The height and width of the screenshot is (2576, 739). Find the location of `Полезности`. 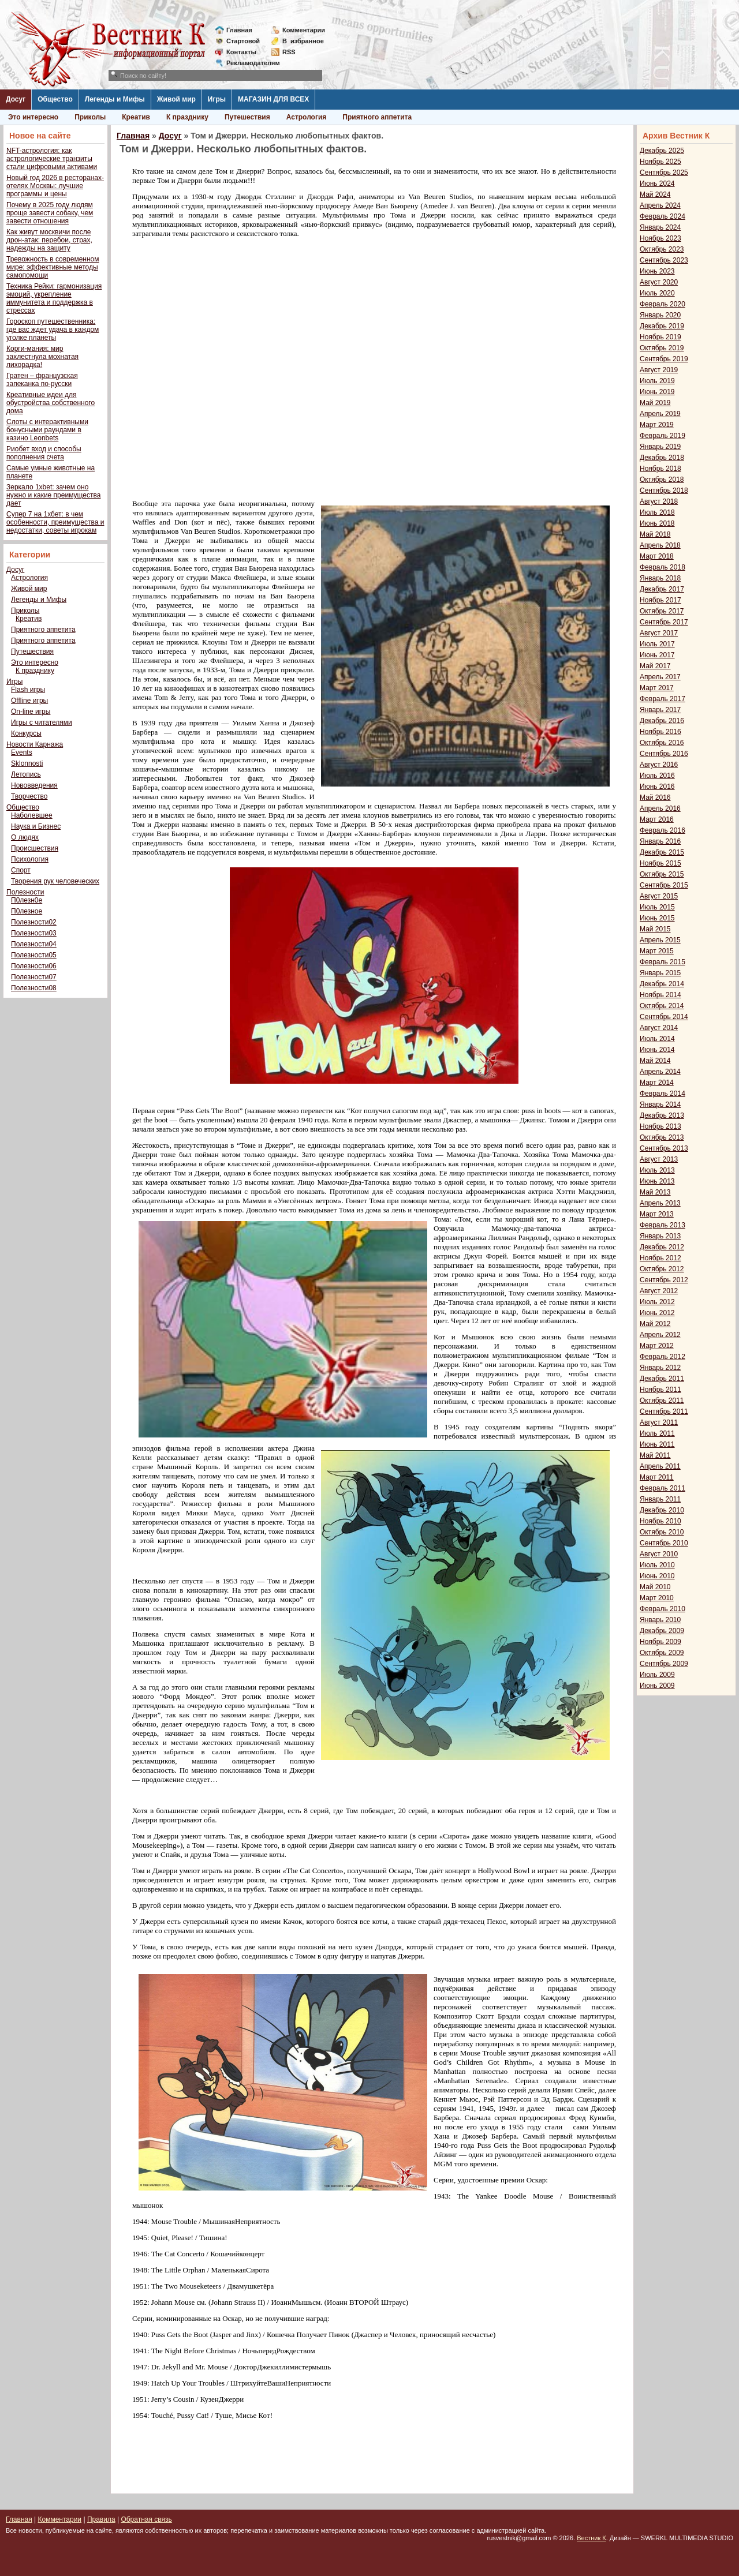

Полезности is located at coordinates (25, 892).